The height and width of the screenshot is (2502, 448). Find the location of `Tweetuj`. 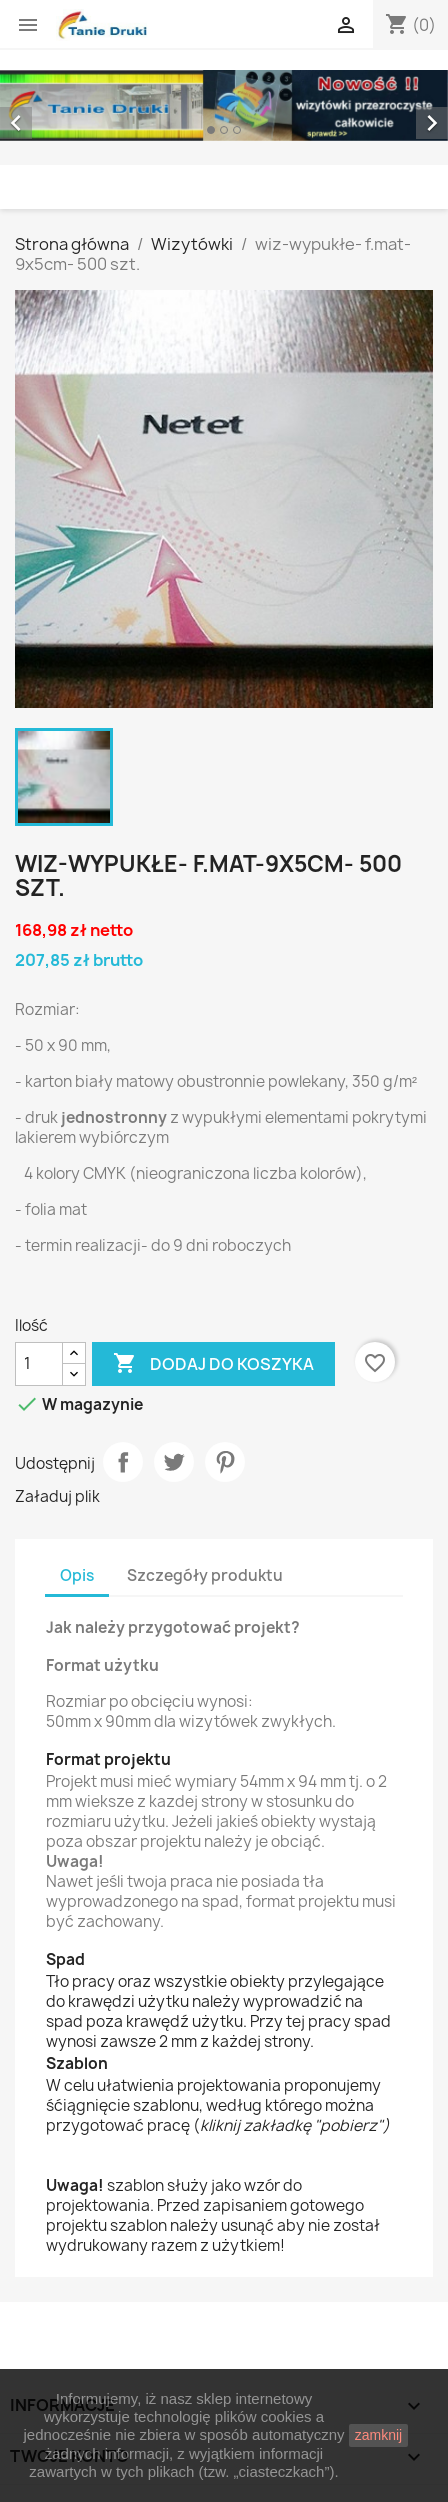

Tweetuj is located at coordinates (174, 1462).